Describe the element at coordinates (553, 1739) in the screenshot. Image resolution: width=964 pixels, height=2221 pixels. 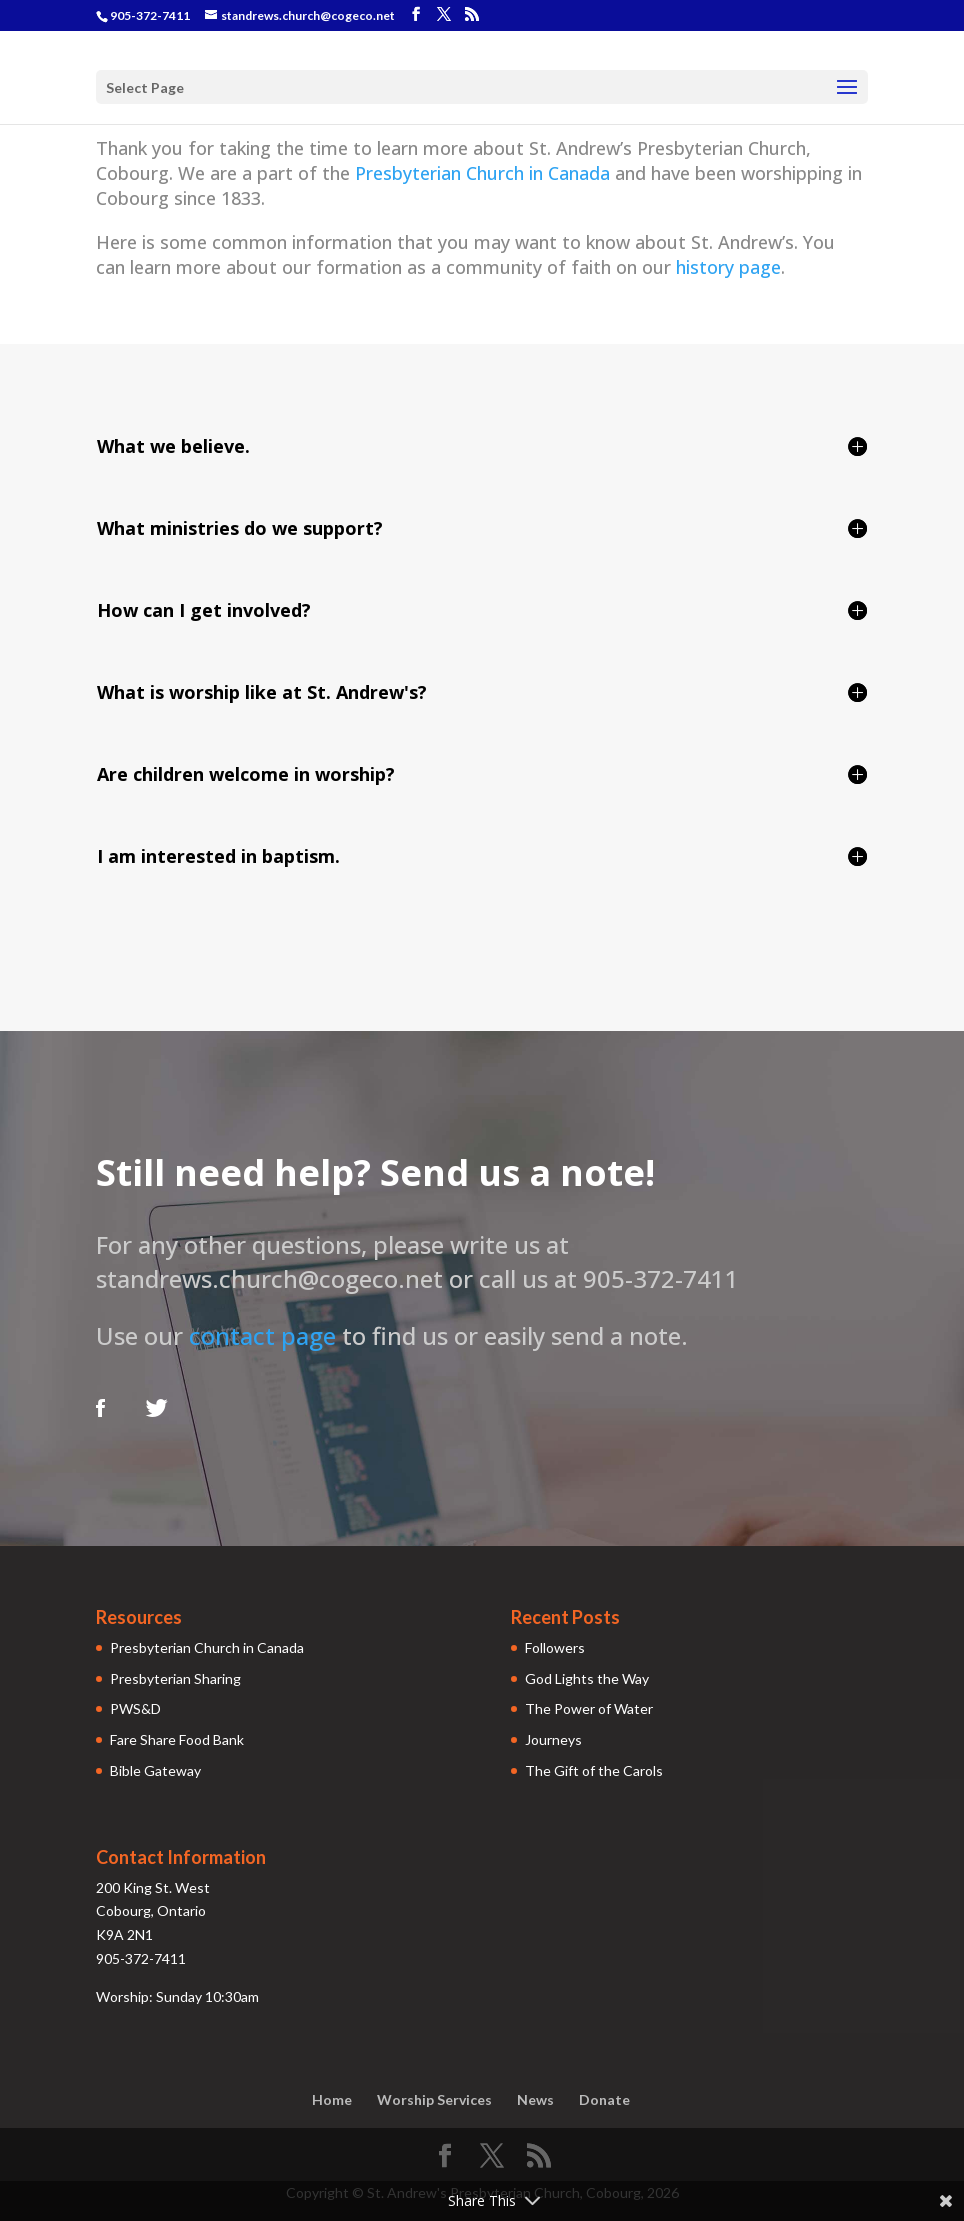
I see `Journeys` at that location.